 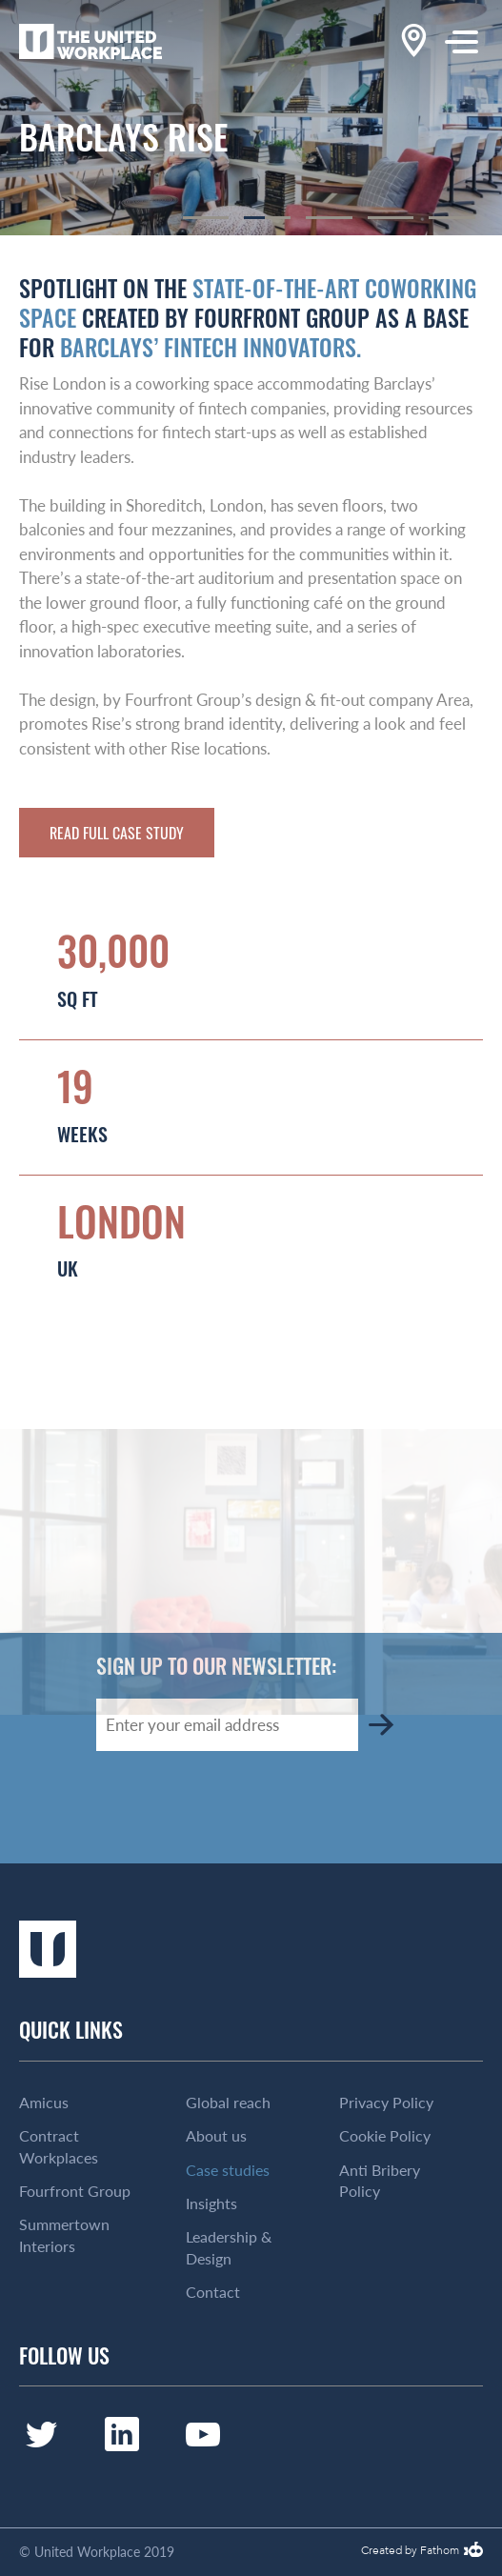 I want to click on Global reach, so click(x=228, y=2102).